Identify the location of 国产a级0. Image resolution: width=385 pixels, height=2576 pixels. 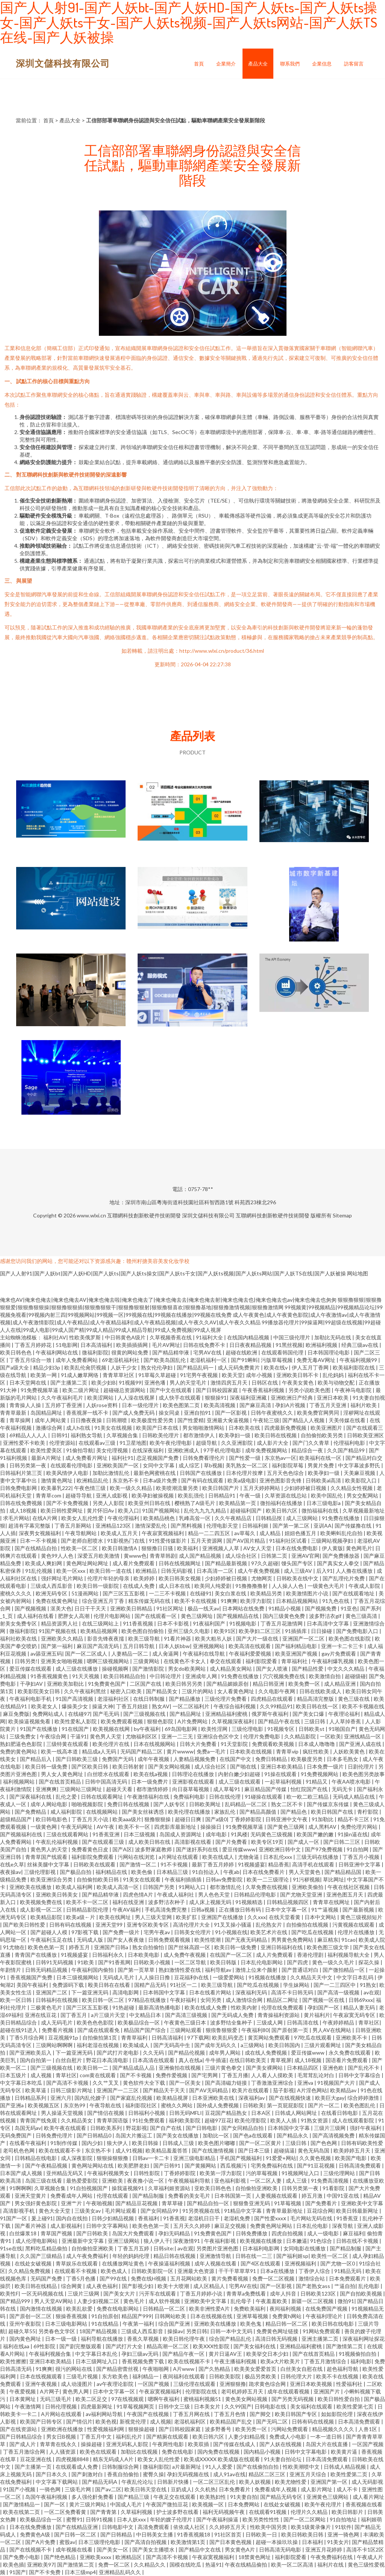
(216, 1819).